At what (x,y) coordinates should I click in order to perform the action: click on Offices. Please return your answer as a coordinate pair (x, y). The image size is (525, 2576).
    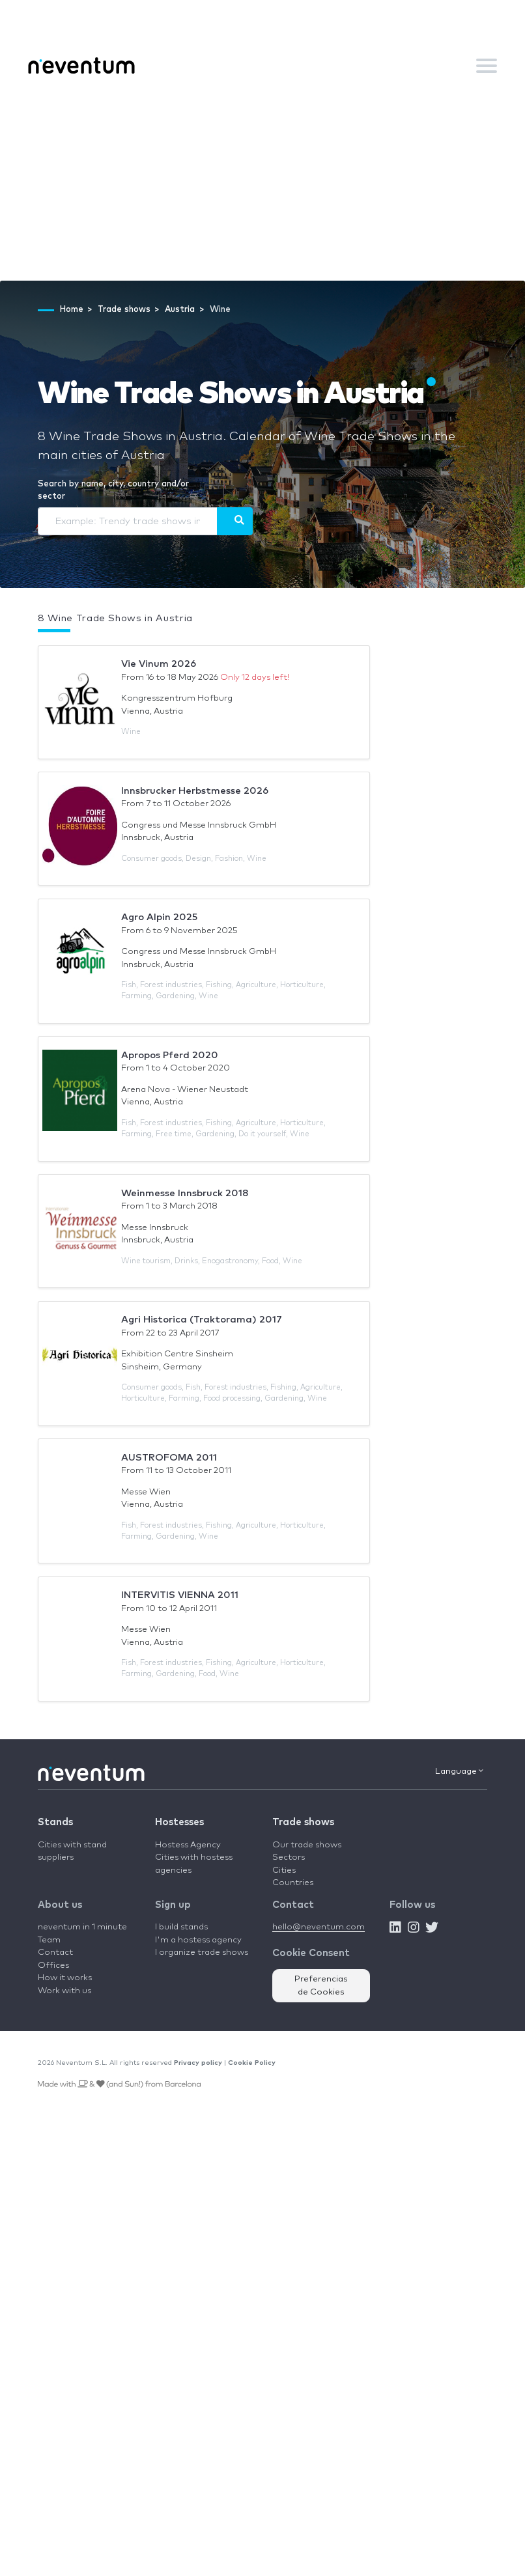
    Looking at the image, I should click on (53, 1965).